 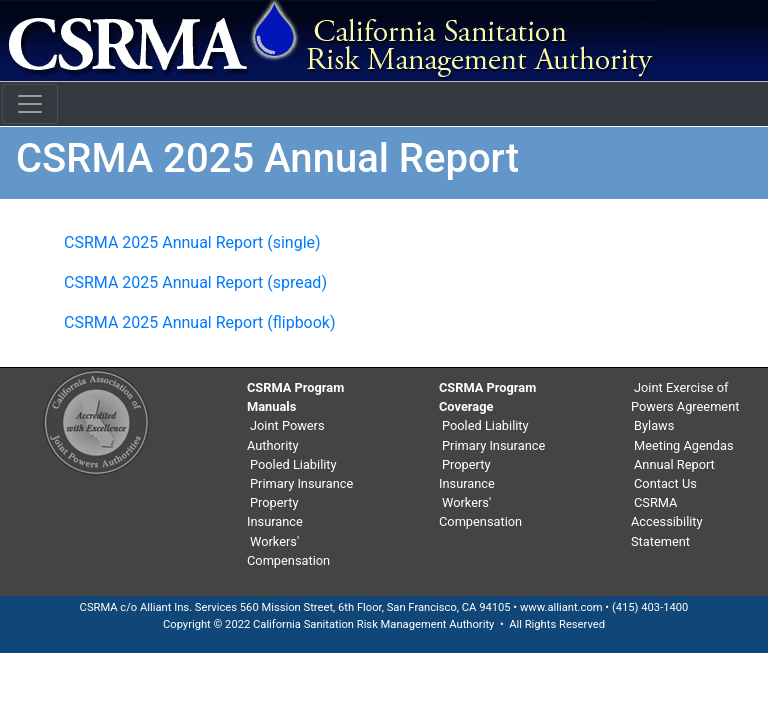 What do you see at coordinates (667, 521) in the screenshot?
I see `CSRMA Accessibility Statement` at bounding box center [667, 521].